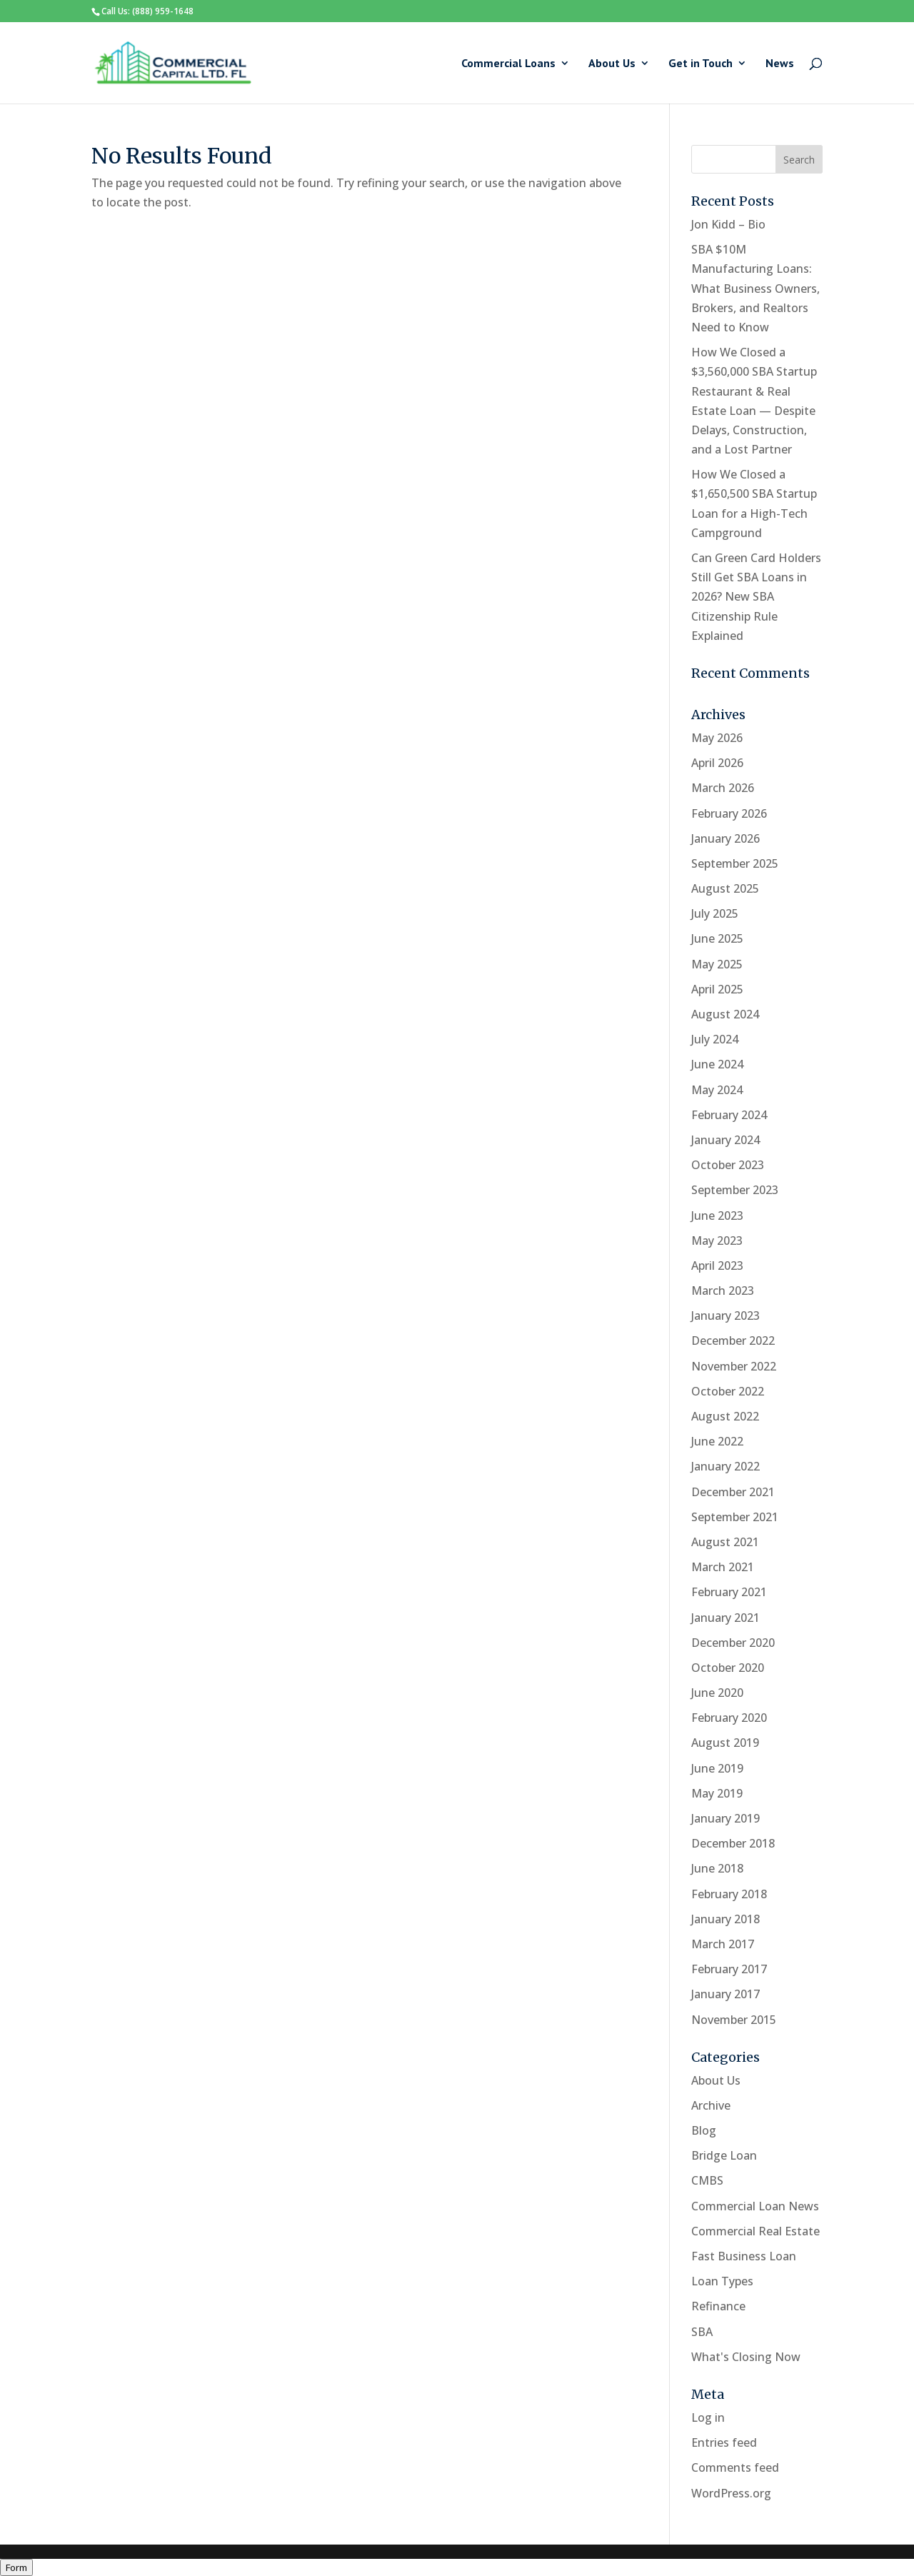 The height and width of the screenshot is (2576, 914). I want to click on June 2024, so click(717, 1064).